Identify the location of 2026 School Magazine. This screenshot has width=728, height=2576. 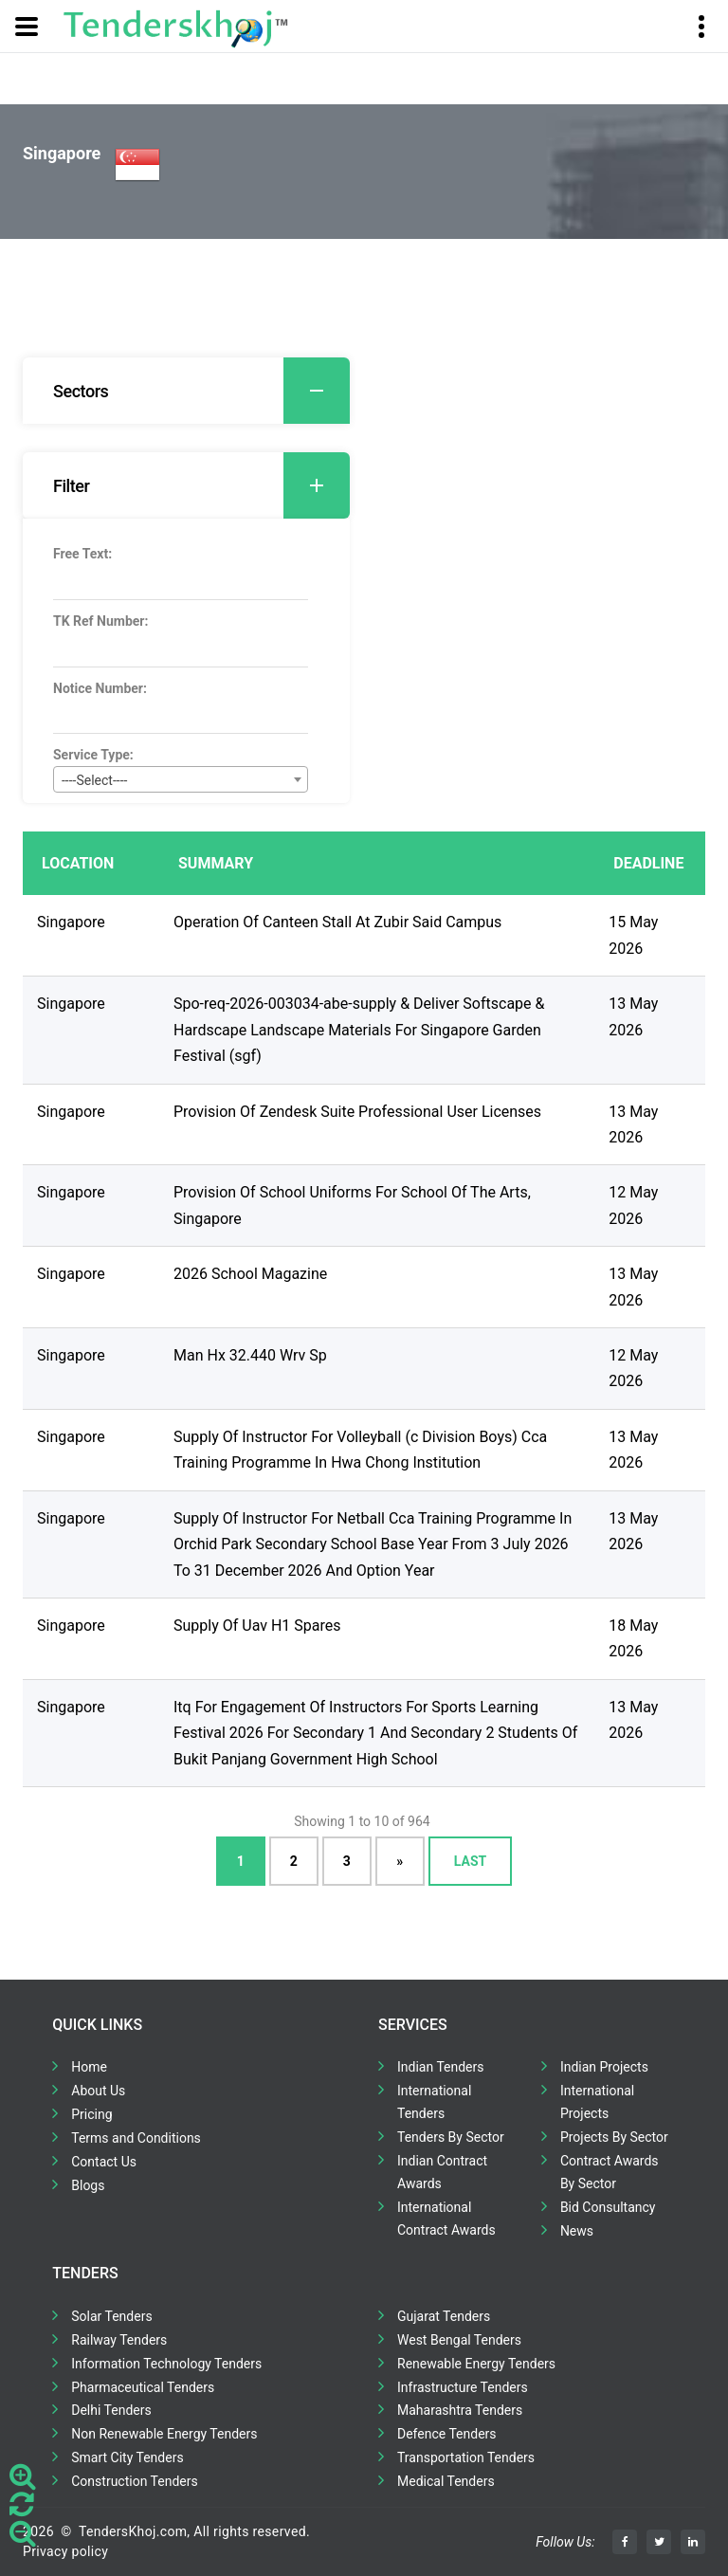
(250, 1274).